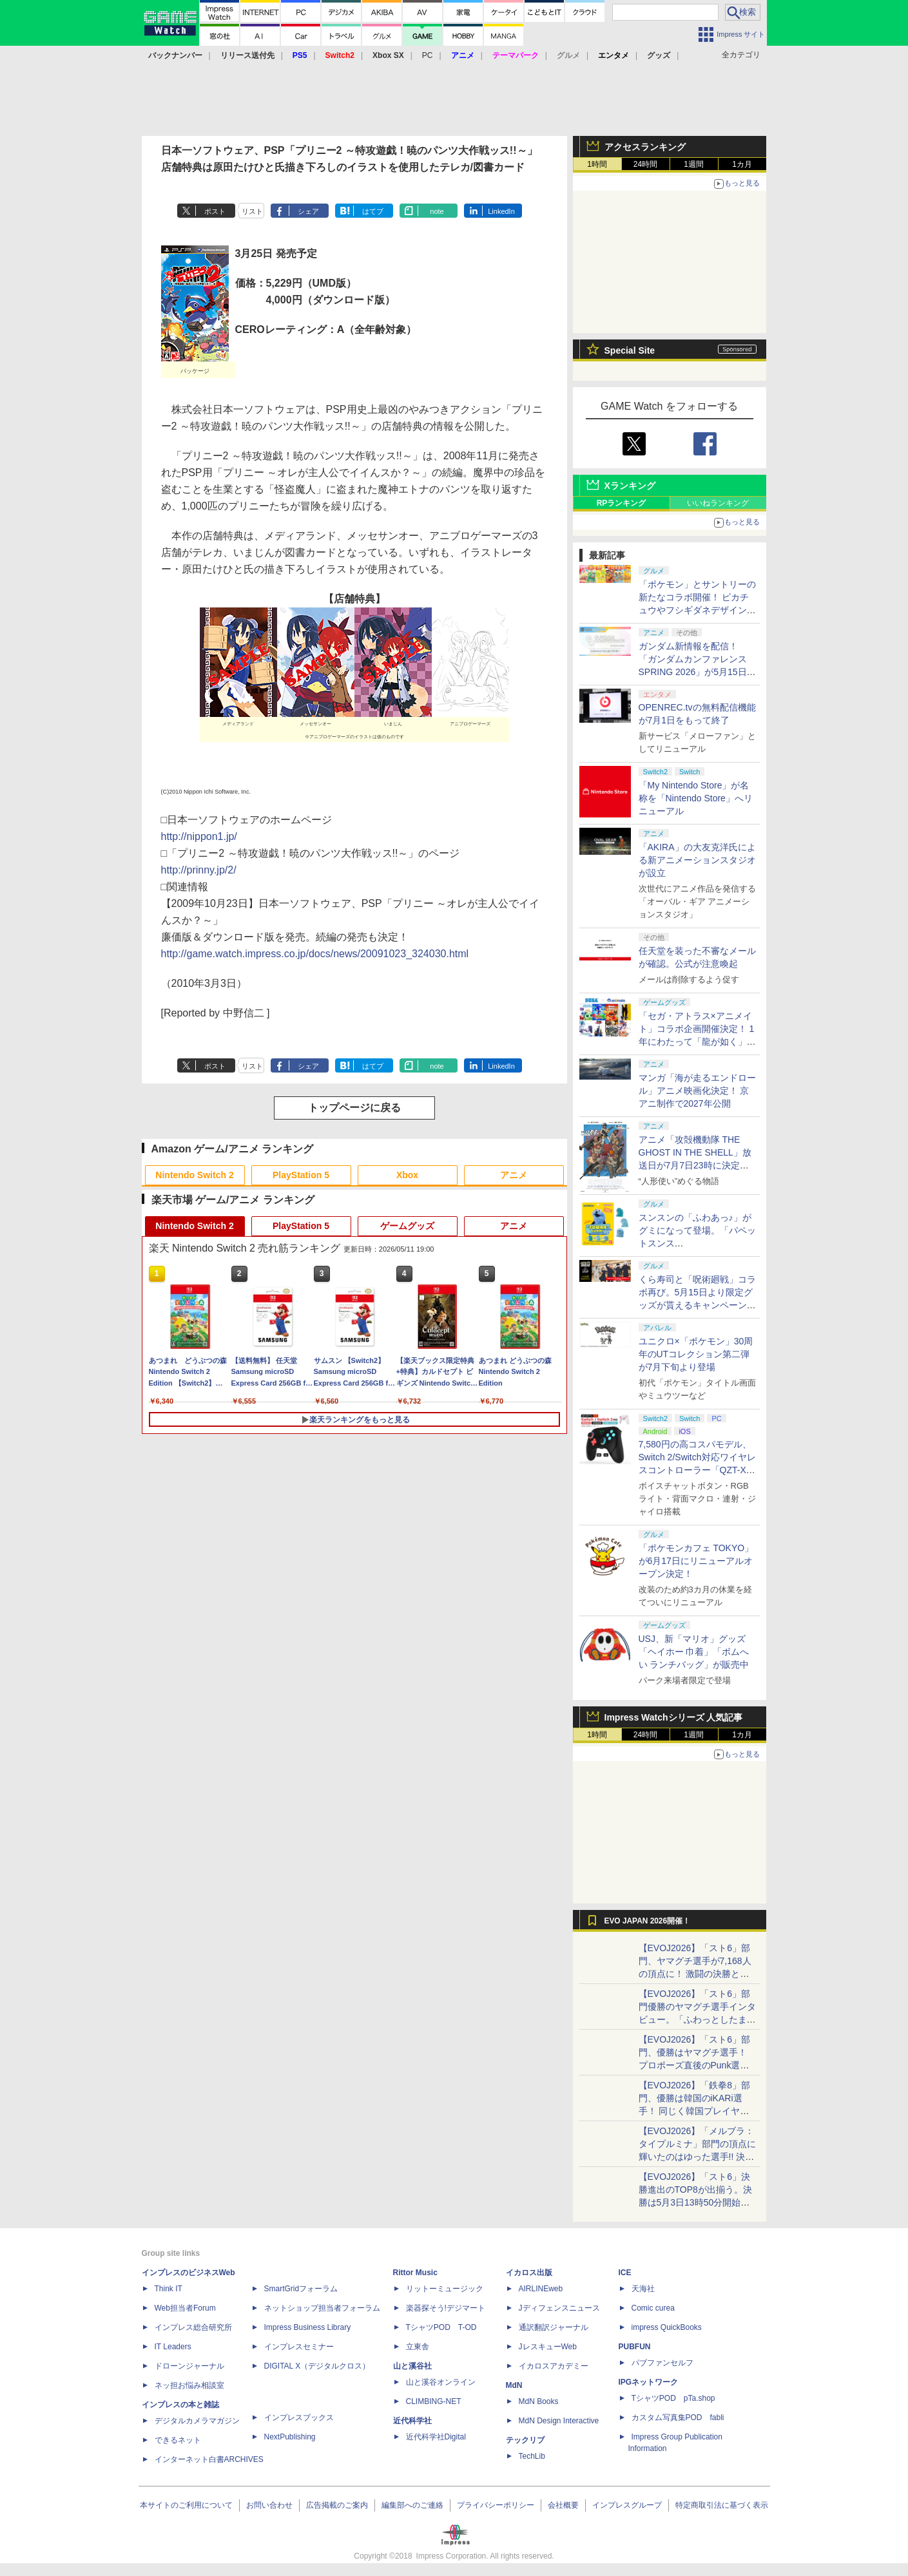  What do you see at coordinates (299, 2417) in the screenshot?
I see `インプレスブックス` at bounding box center [299, 2417].